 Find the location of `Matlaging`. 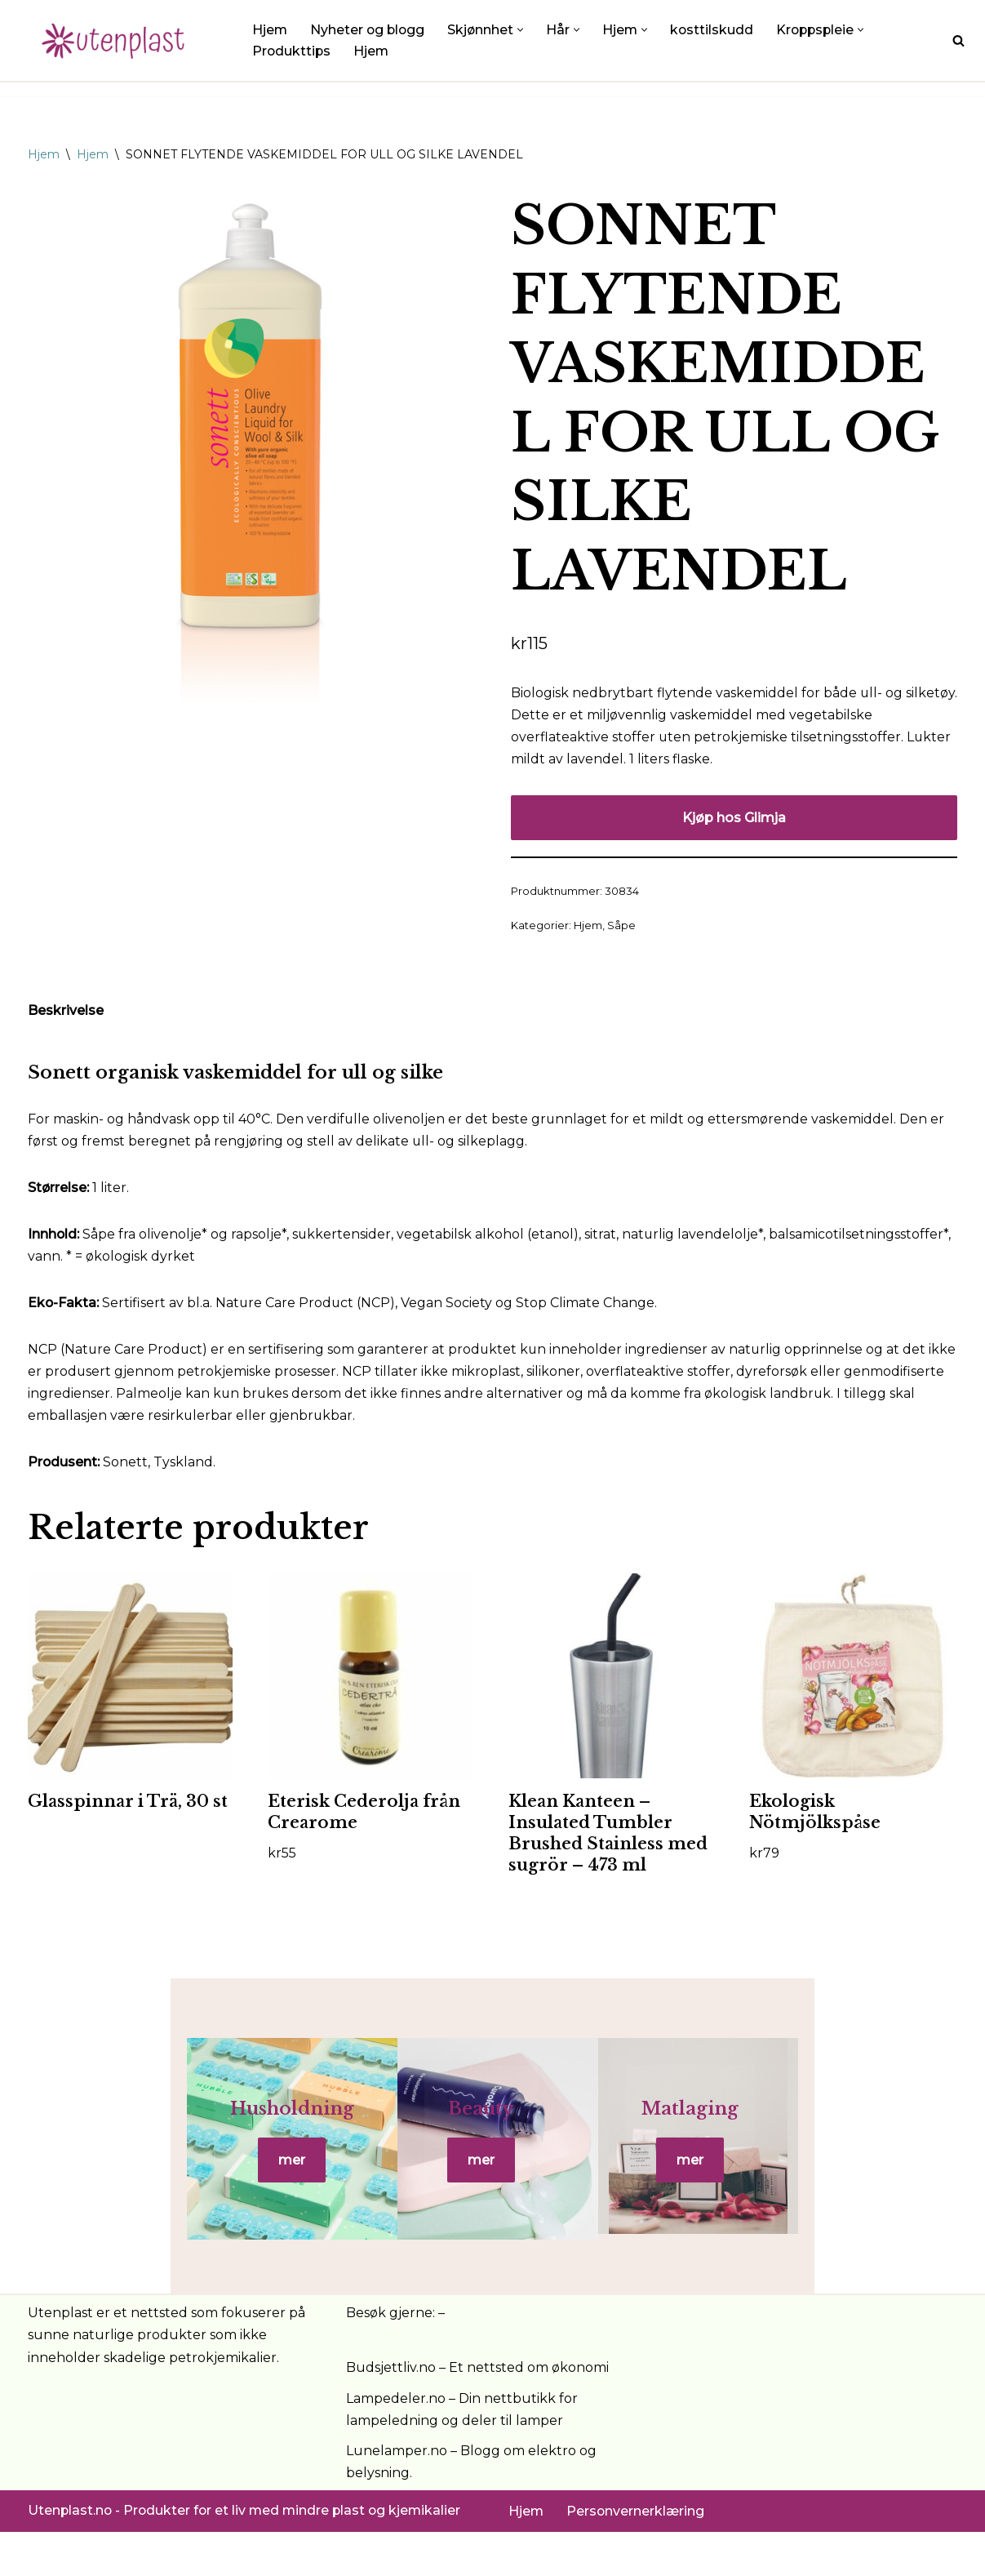

Matlaging is located at coordinates (802, 2133).